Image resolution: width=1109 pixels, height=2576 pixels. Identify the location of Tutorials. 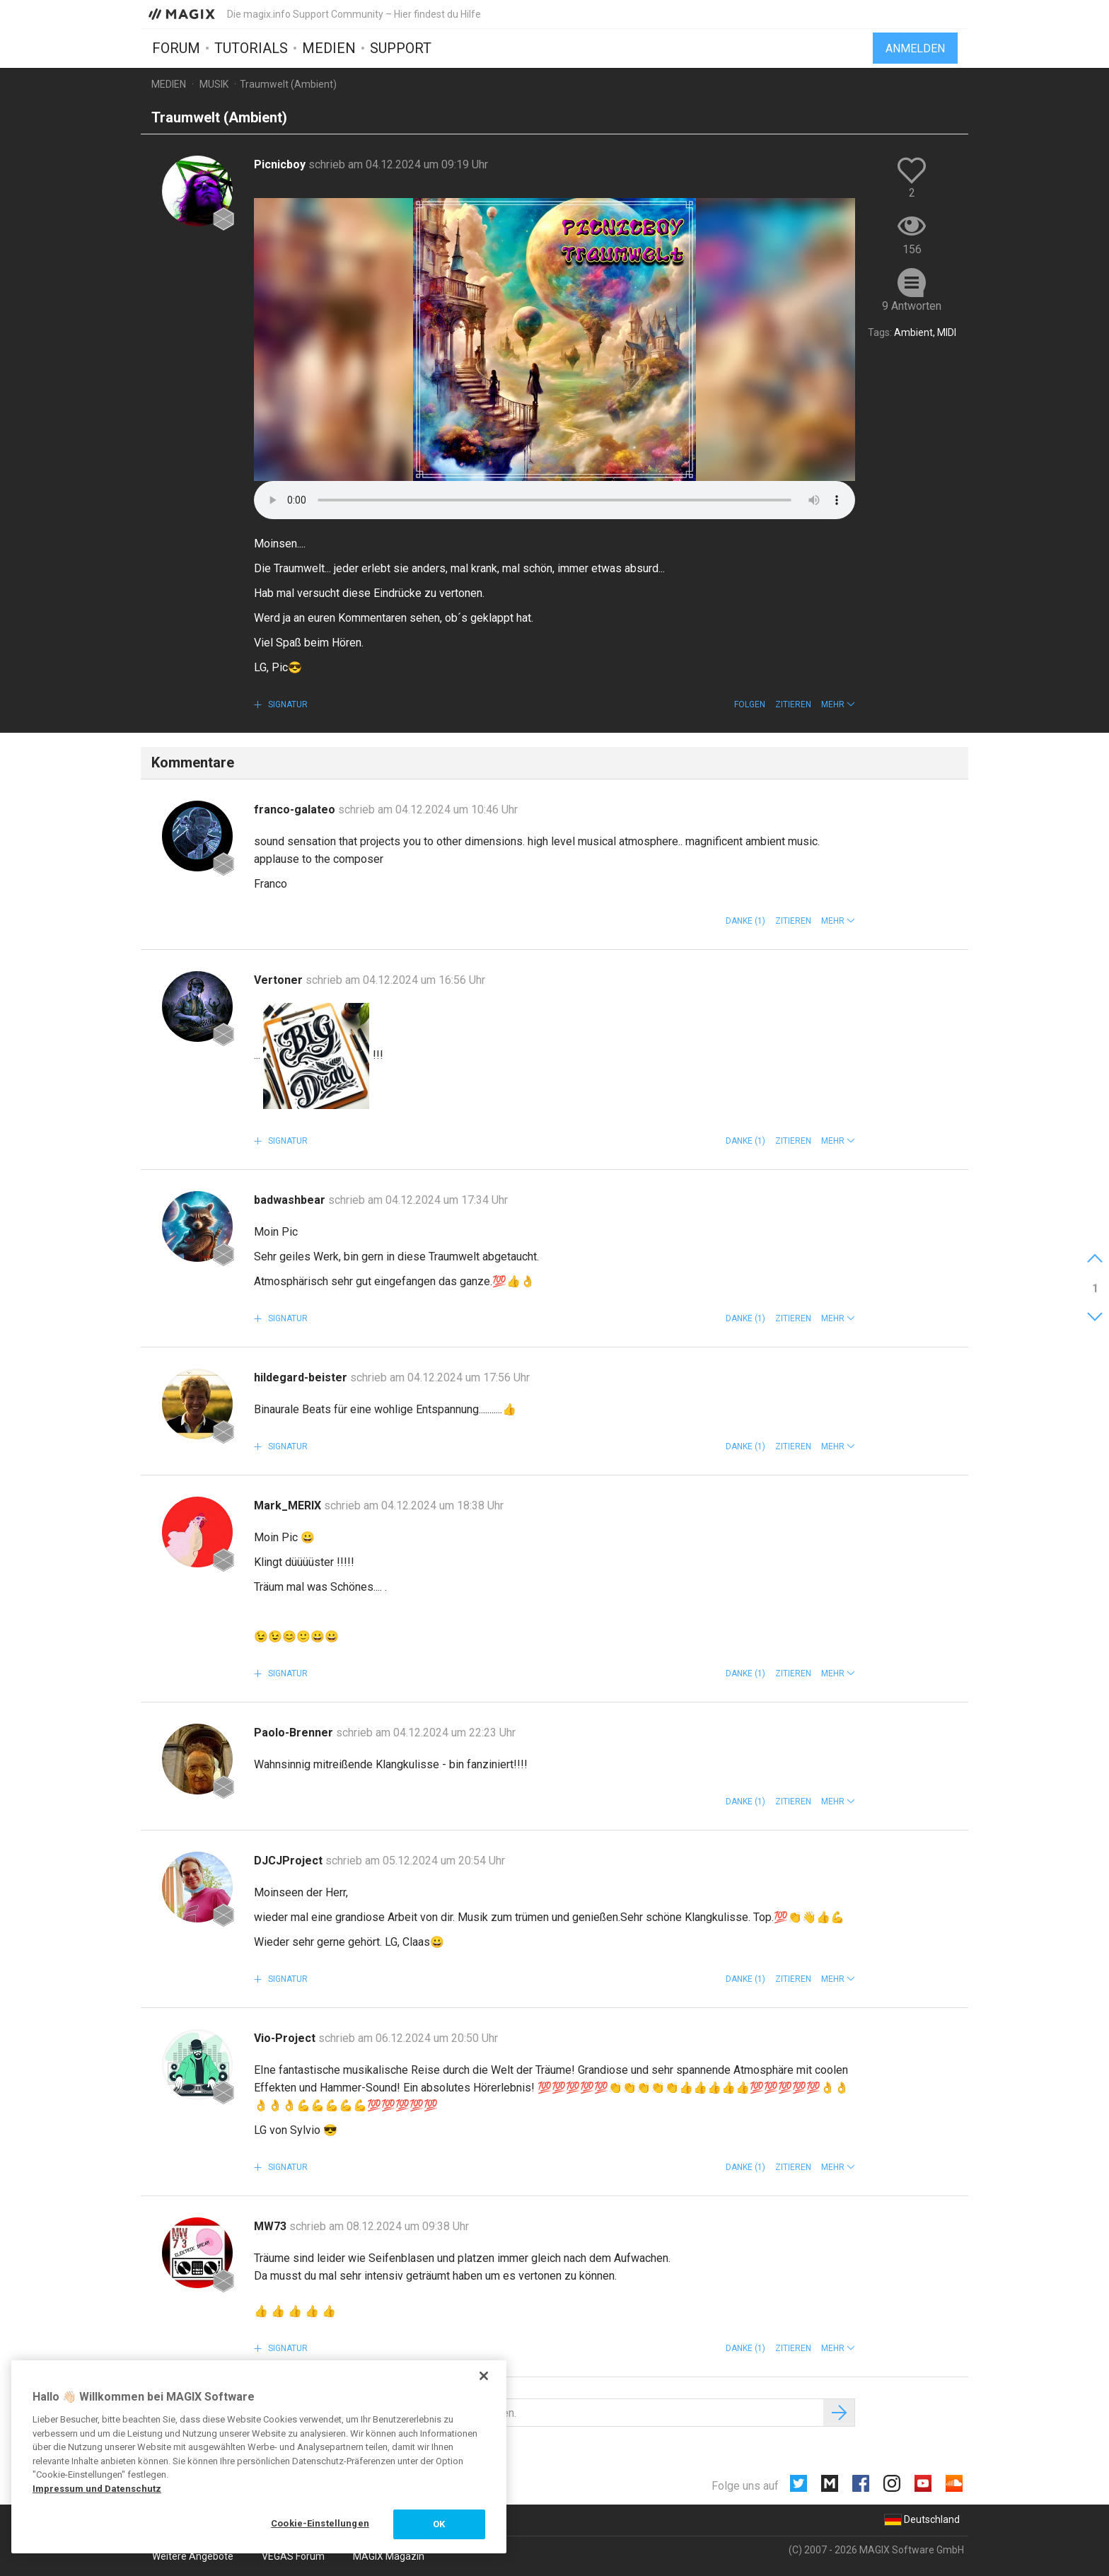
(251, 47).